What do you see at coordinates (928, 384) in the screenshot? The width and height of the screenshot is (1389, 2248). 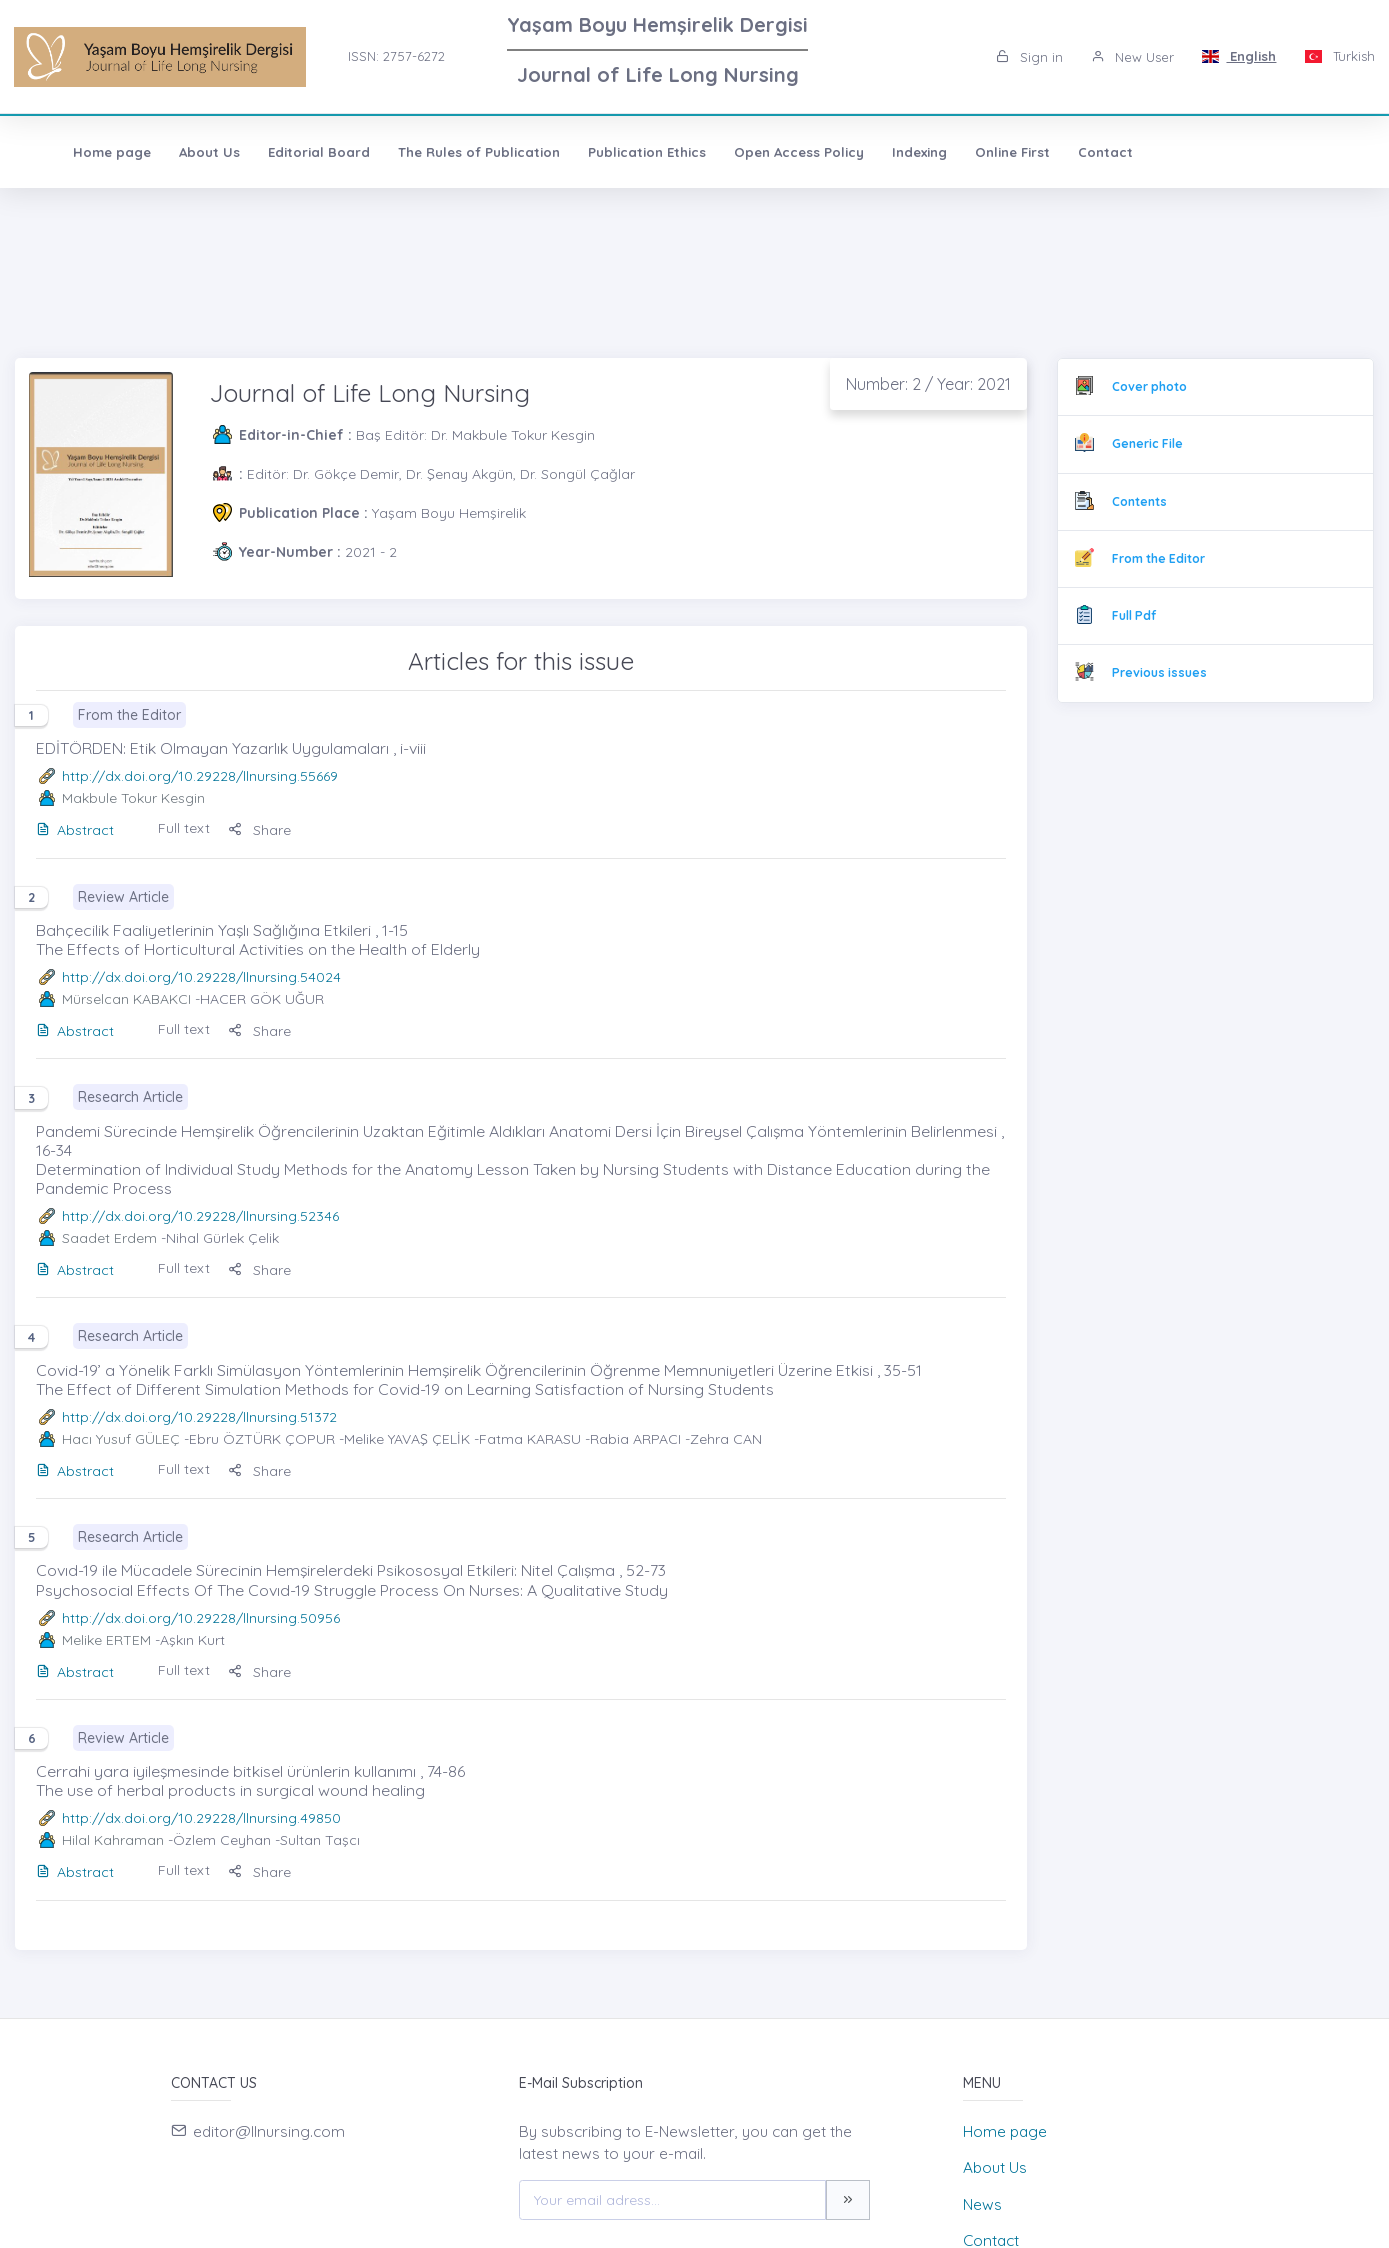 I see `Number: 2 / Year: 2021` at bounding box center [928, 384].